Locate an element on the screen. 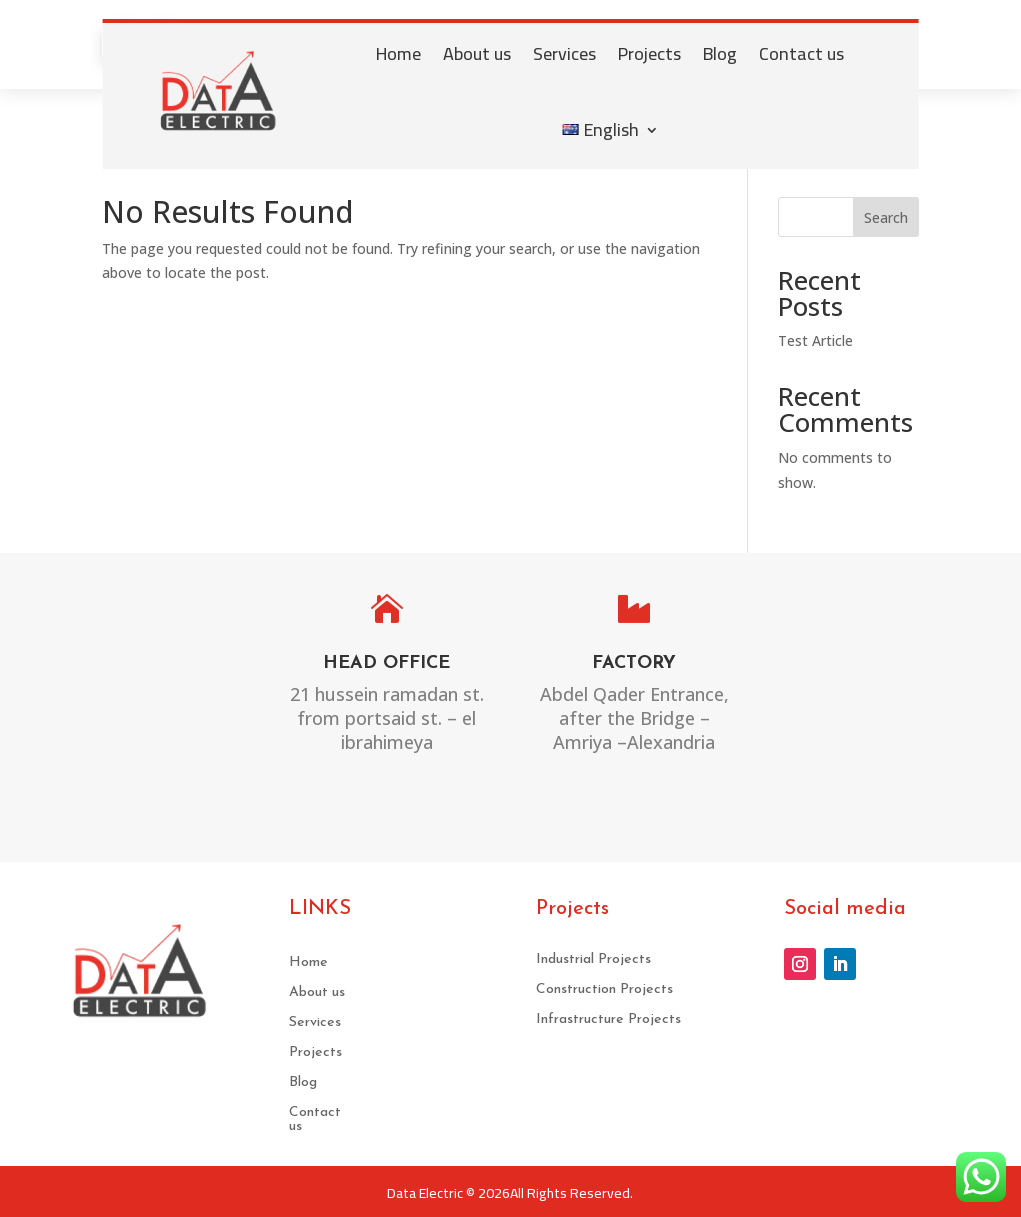 The height and width of the screenshot is (1217, 1021). Services is located at coordinates (564, 53).